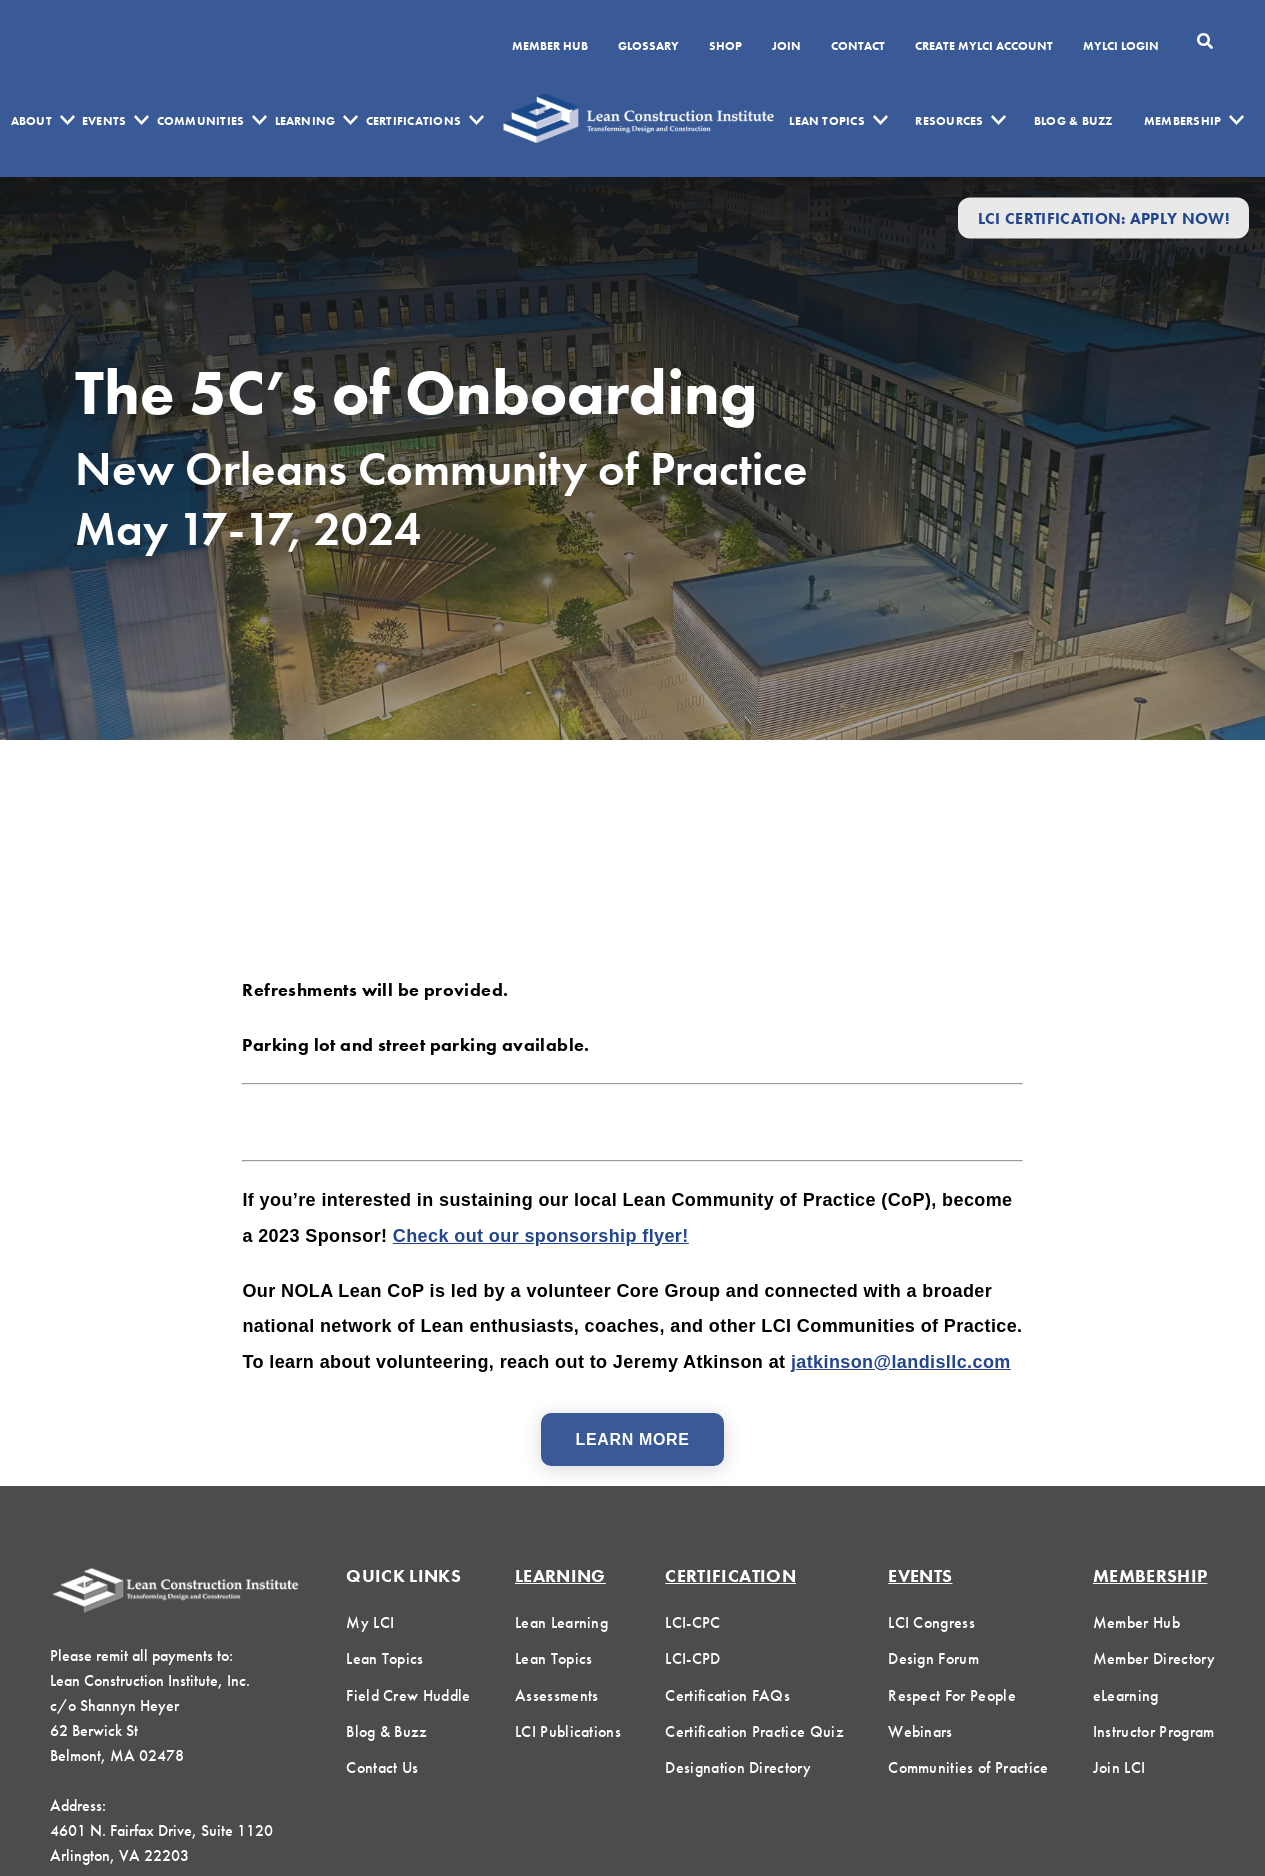 Image resolution: width=1265 pixels, height=1876 pixels. What do you see at coordinates (550, 47) in the screenshot?
I see `Member Hub` at bounding box center [550, 47].